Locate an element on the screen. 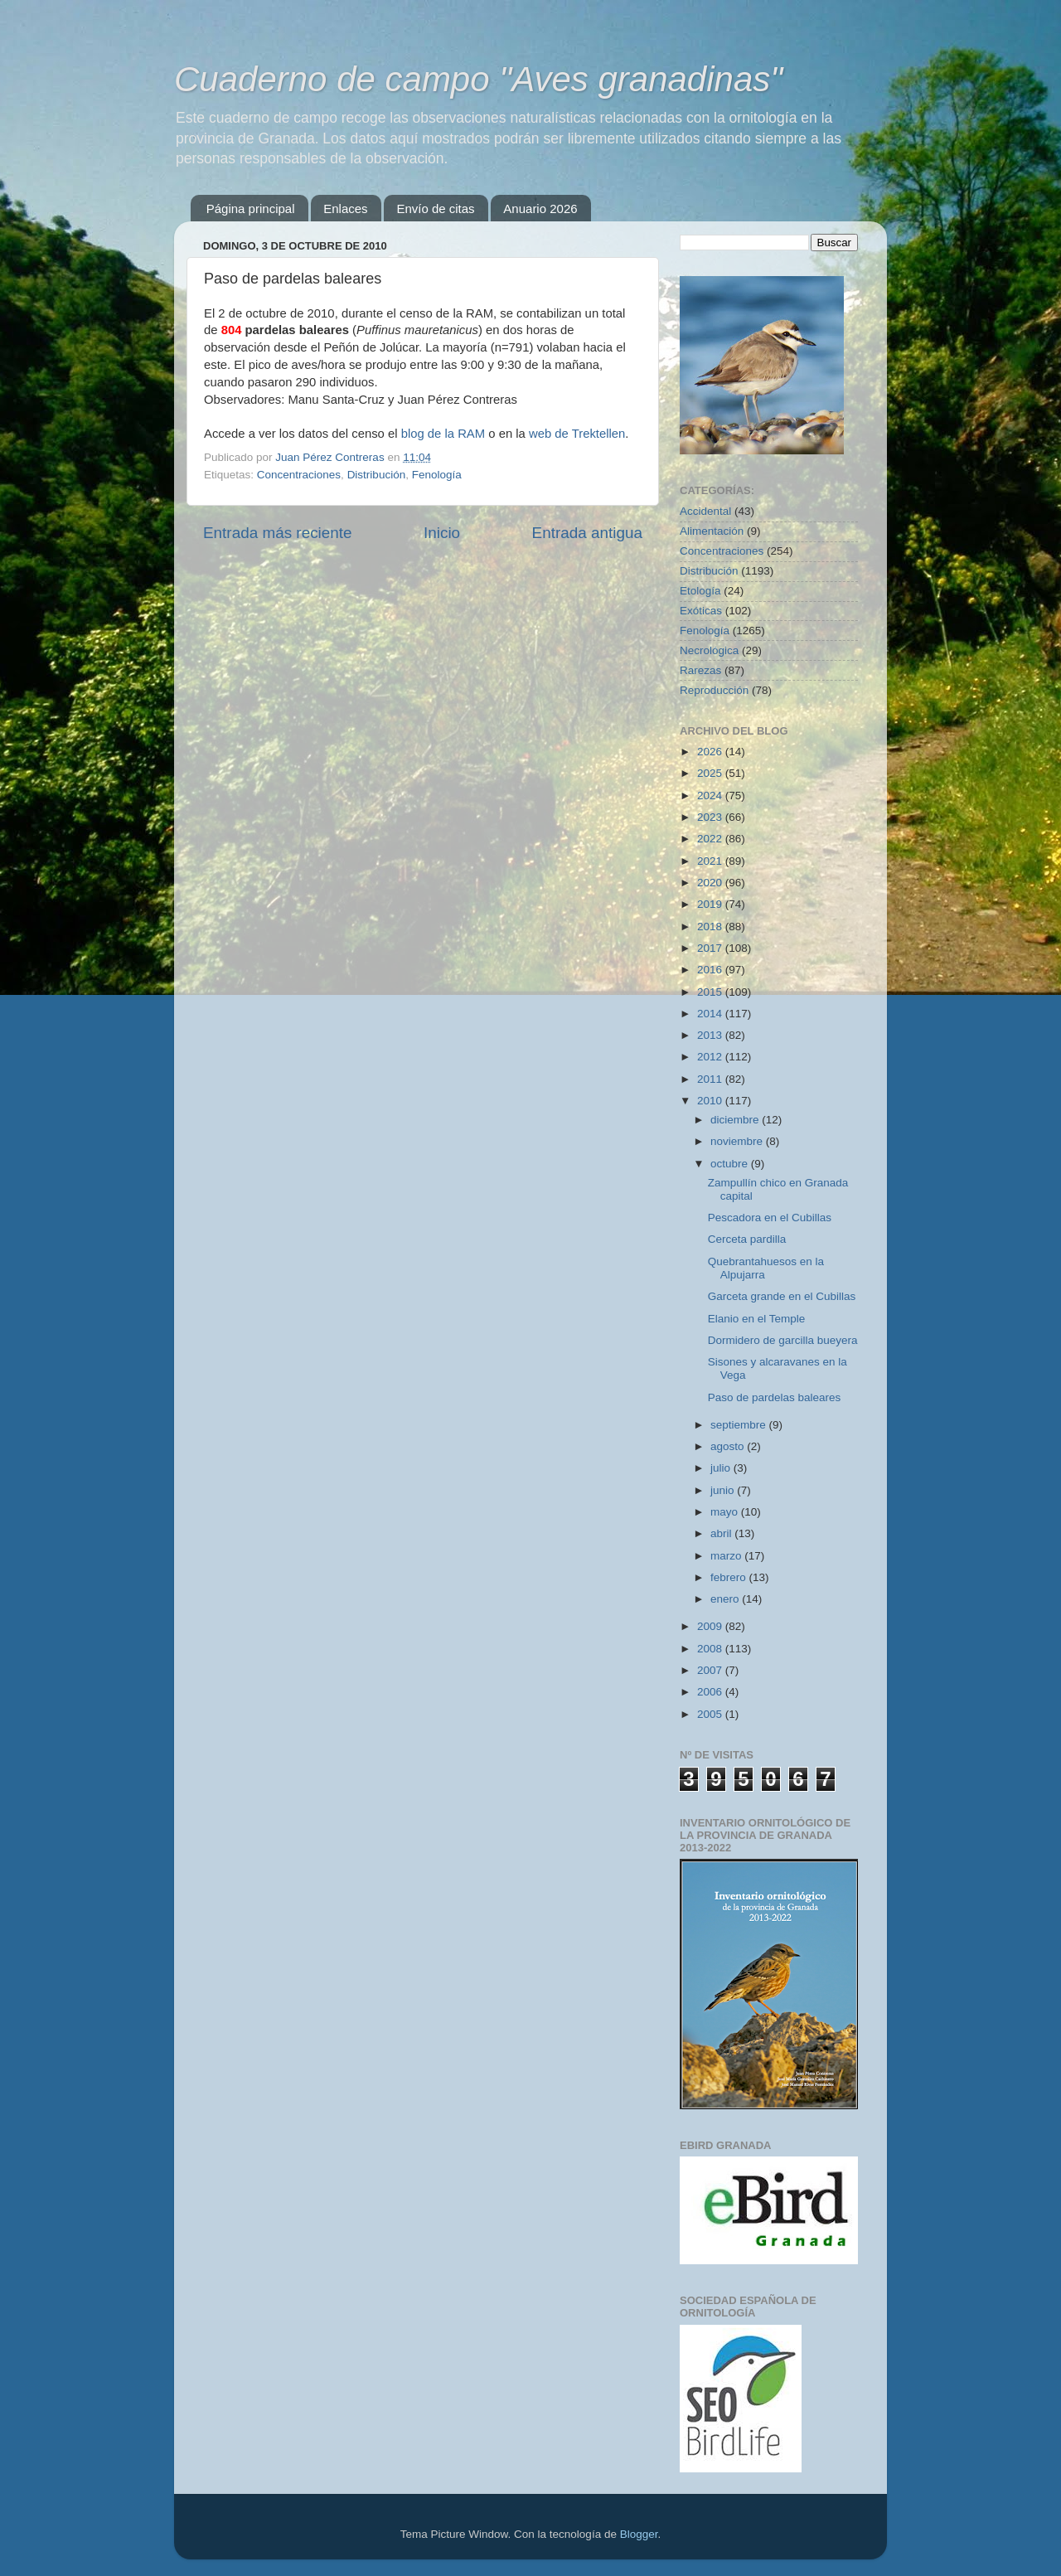 This screenshot has width=1061, height=2576. Dormidero de garcilla bueyera is located at coordinates (783, 1340).